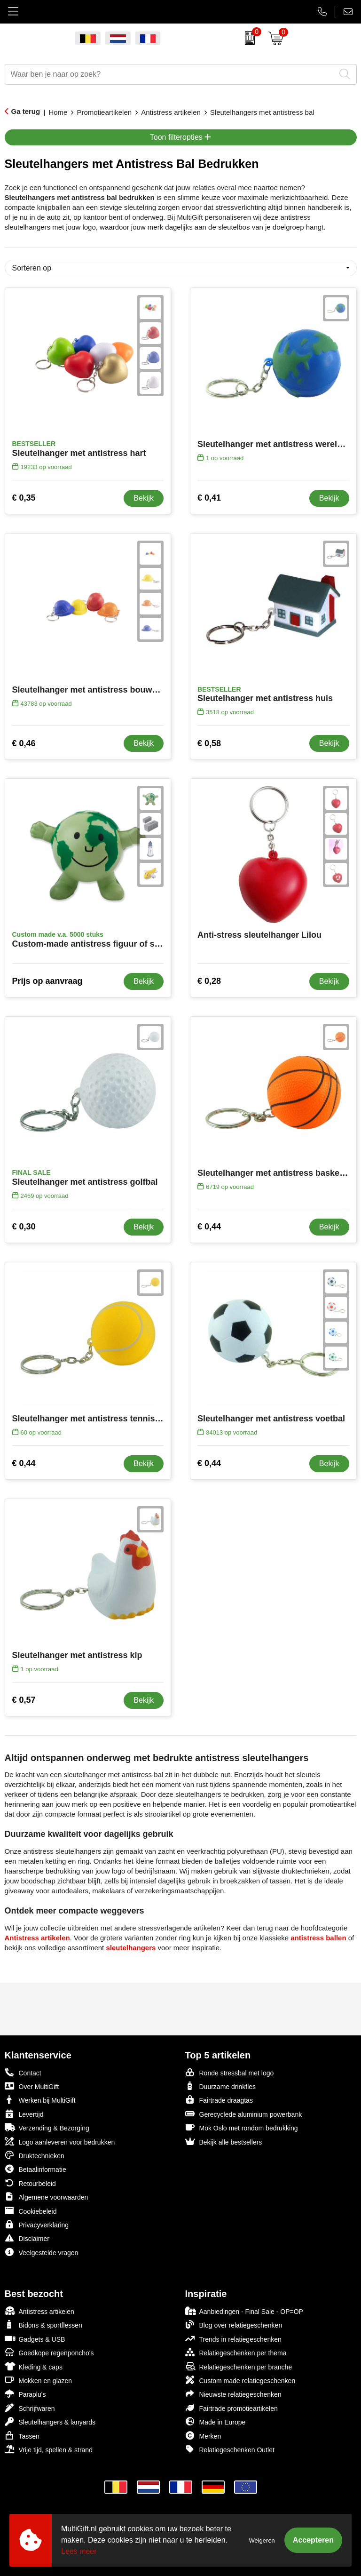 This screenshot has height=2576, width=361. I want to click on € 0,41, so click(209, 497).